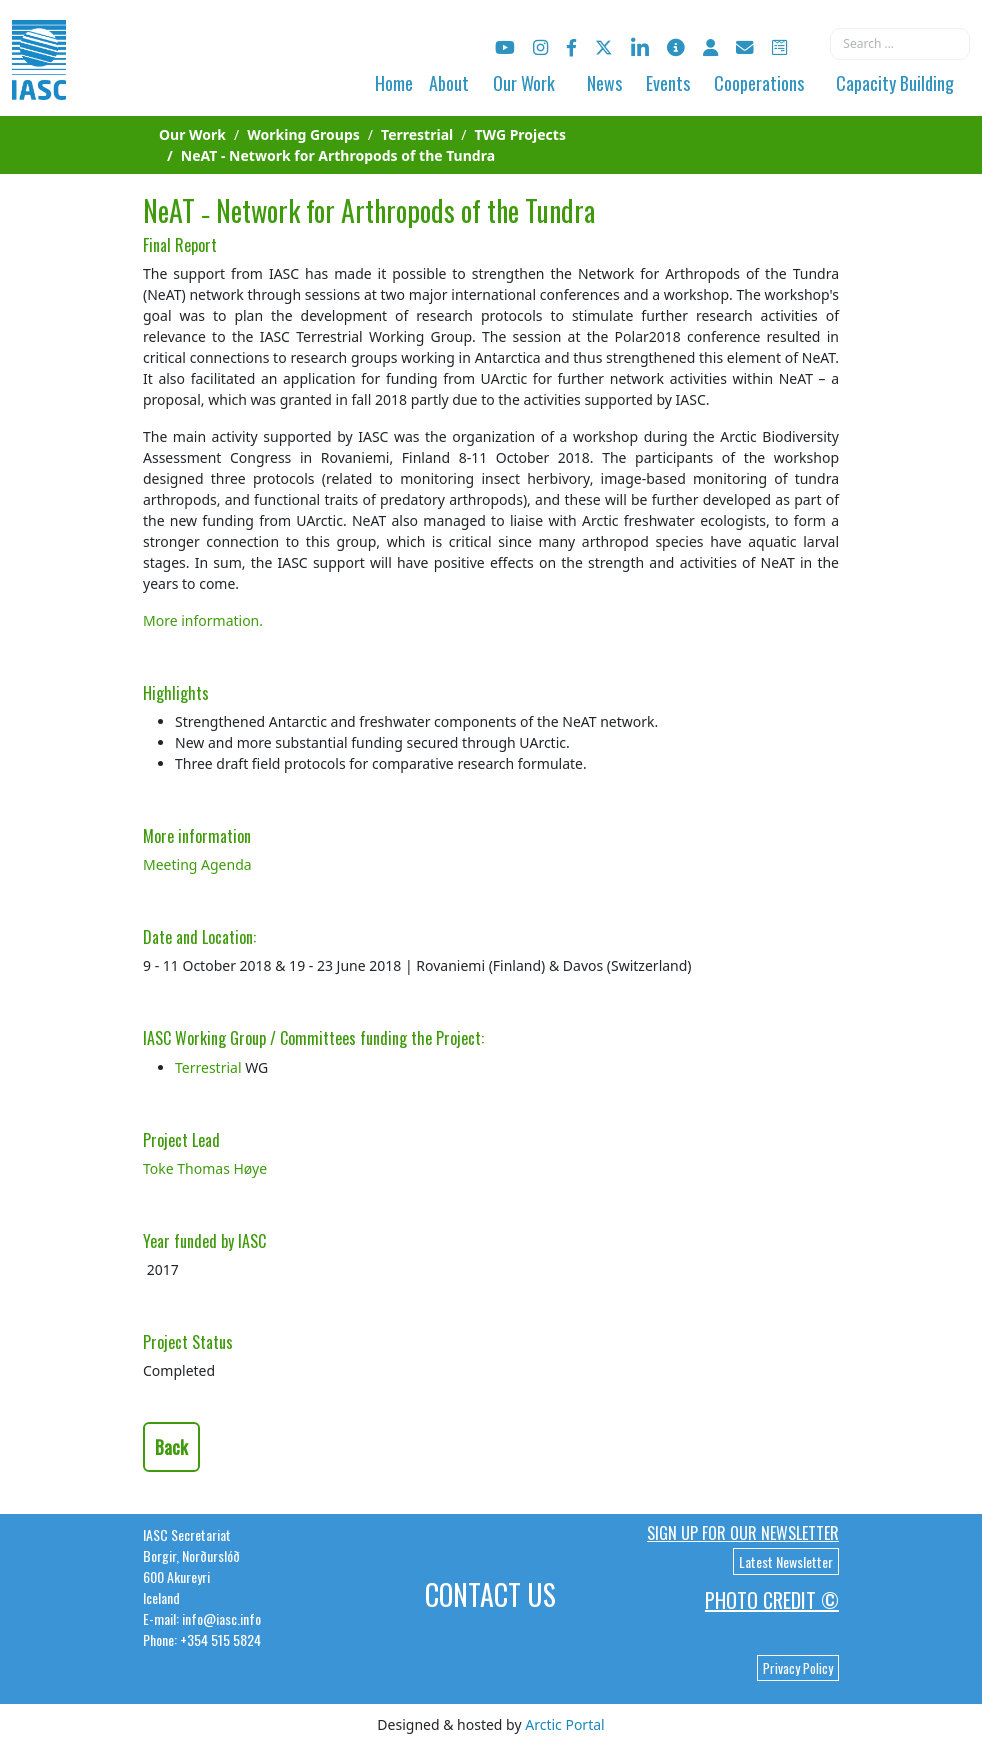  What do you see at coordinates (786, 1561) in the screenshot?
I see `Latest Newsletter` at bounding box center [786, 1561].